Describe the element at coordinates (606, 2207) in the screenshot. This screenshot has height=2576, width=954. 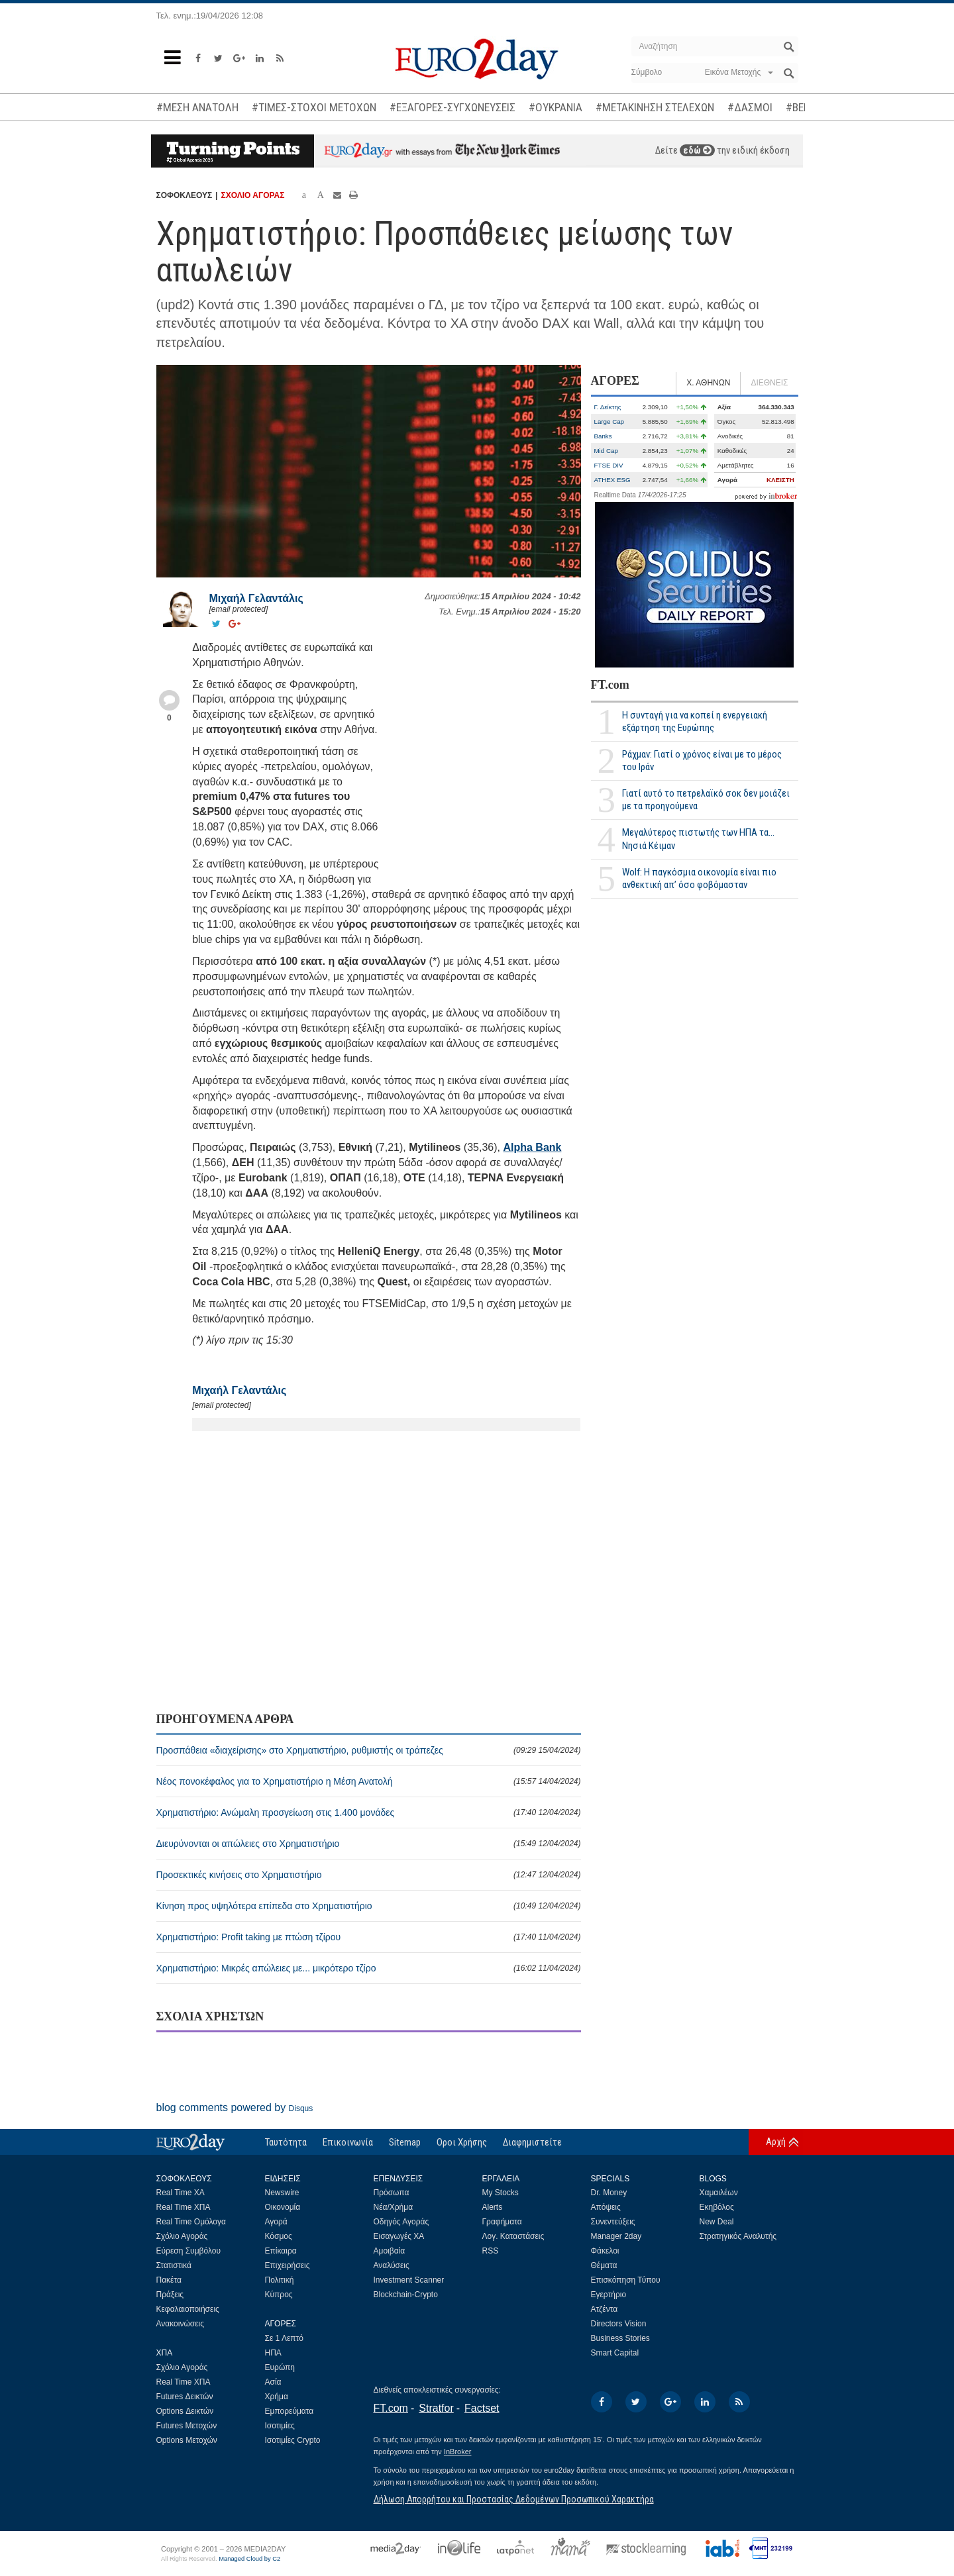
I see `Απόψεις` at that location.